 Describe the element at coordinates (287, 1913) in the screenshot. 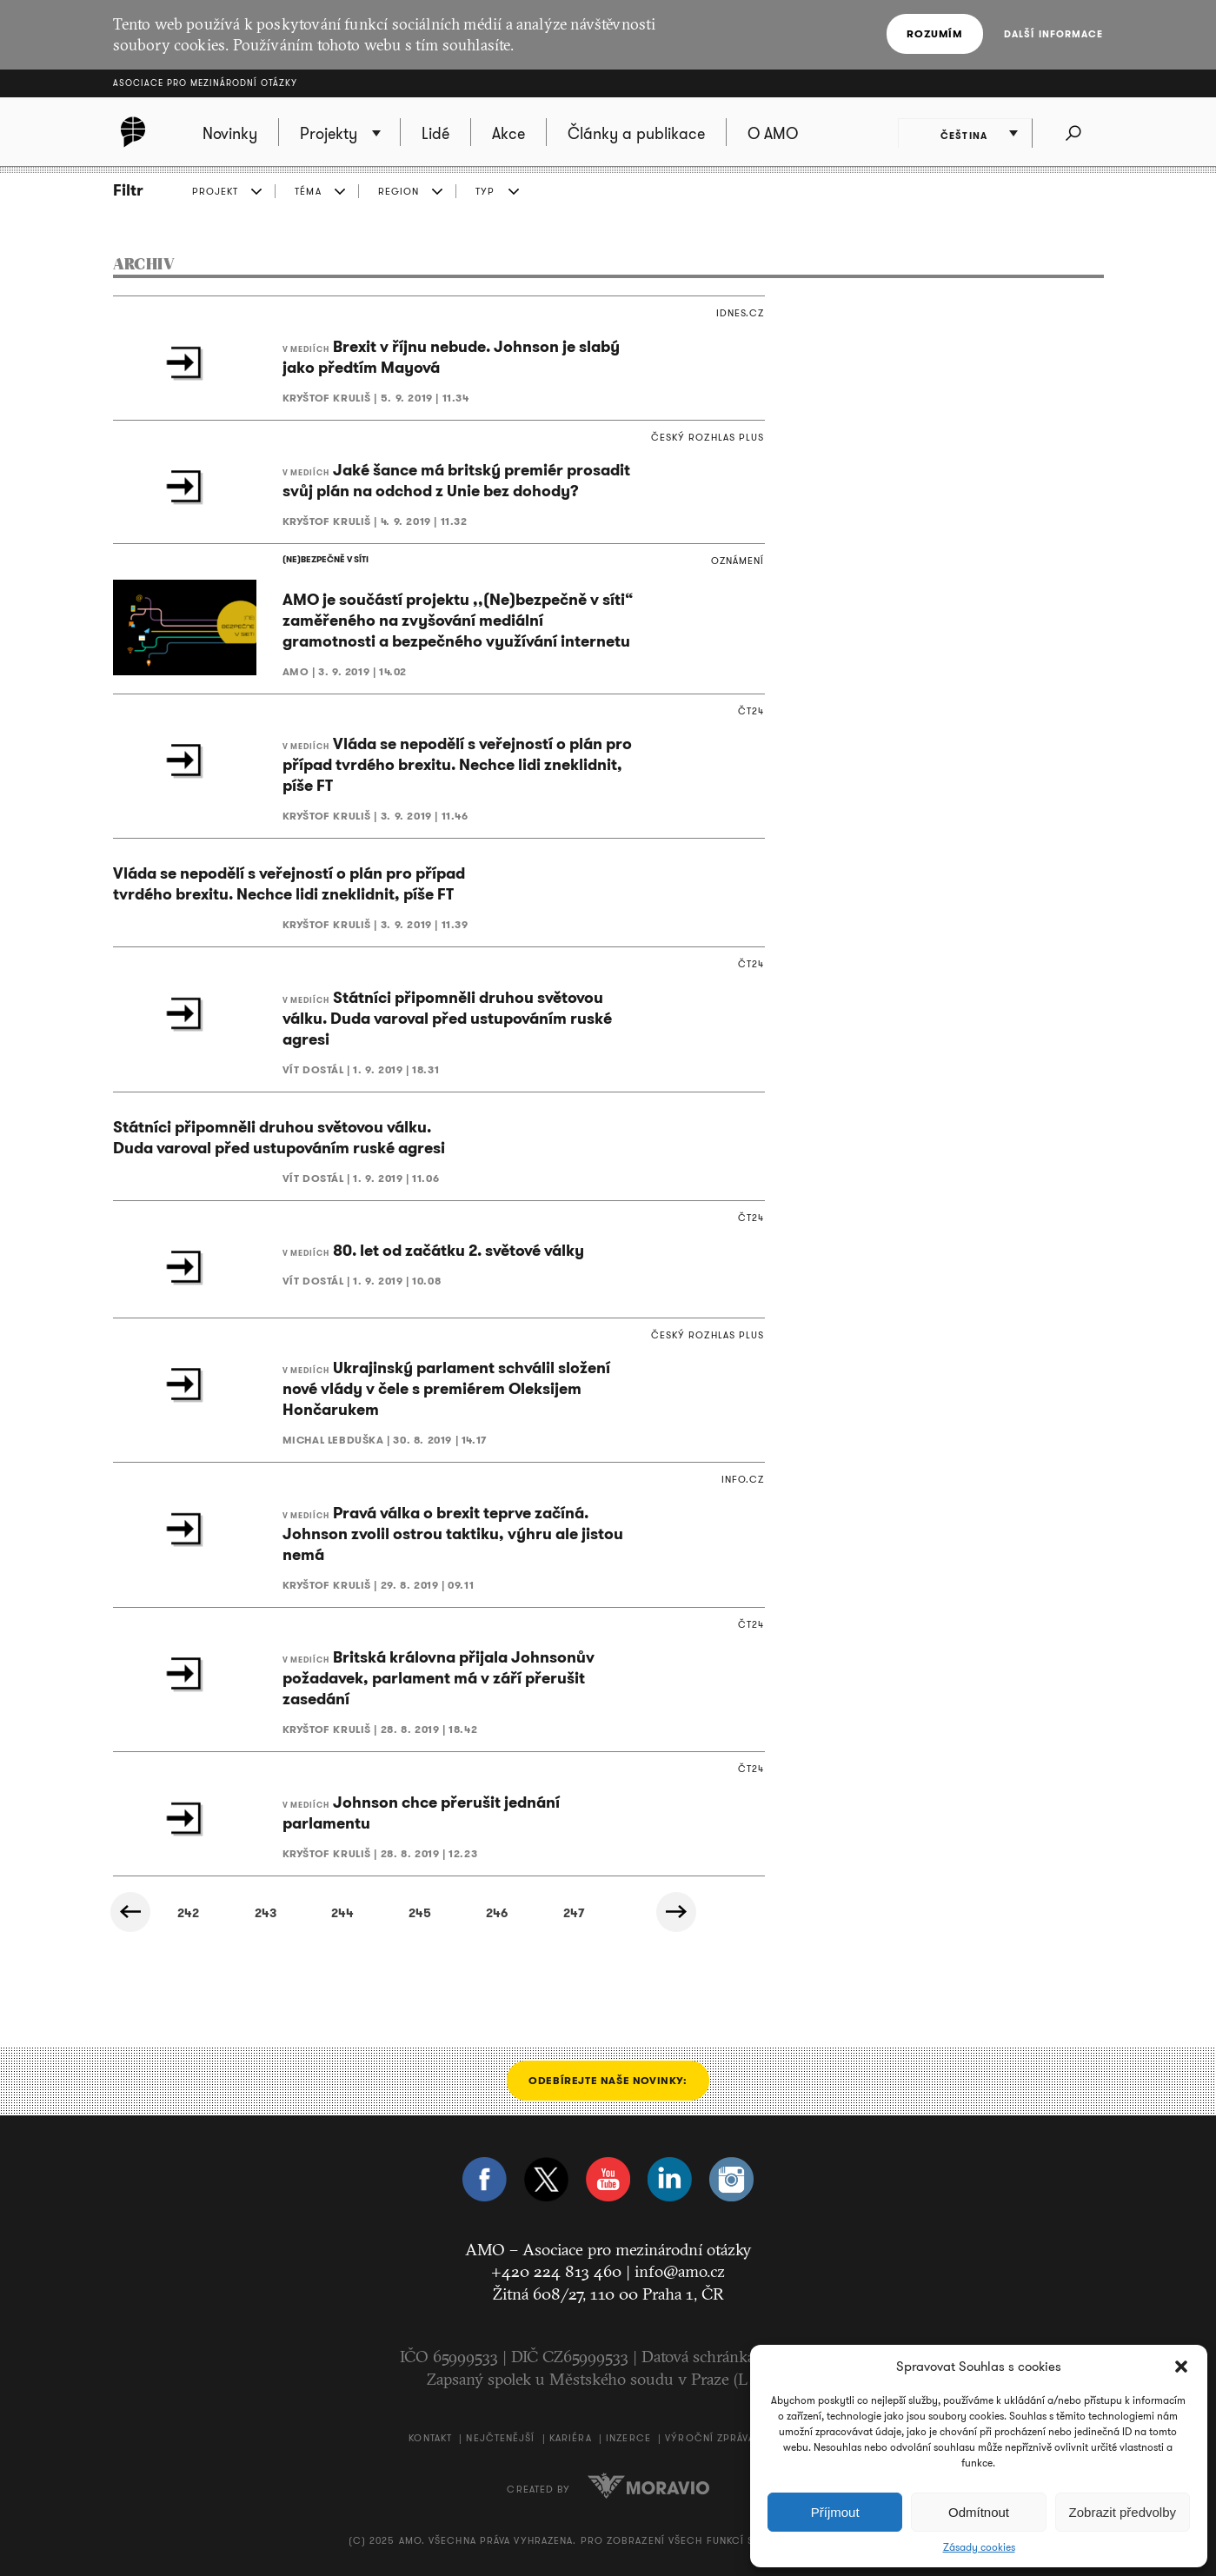

I see `325` at that location.